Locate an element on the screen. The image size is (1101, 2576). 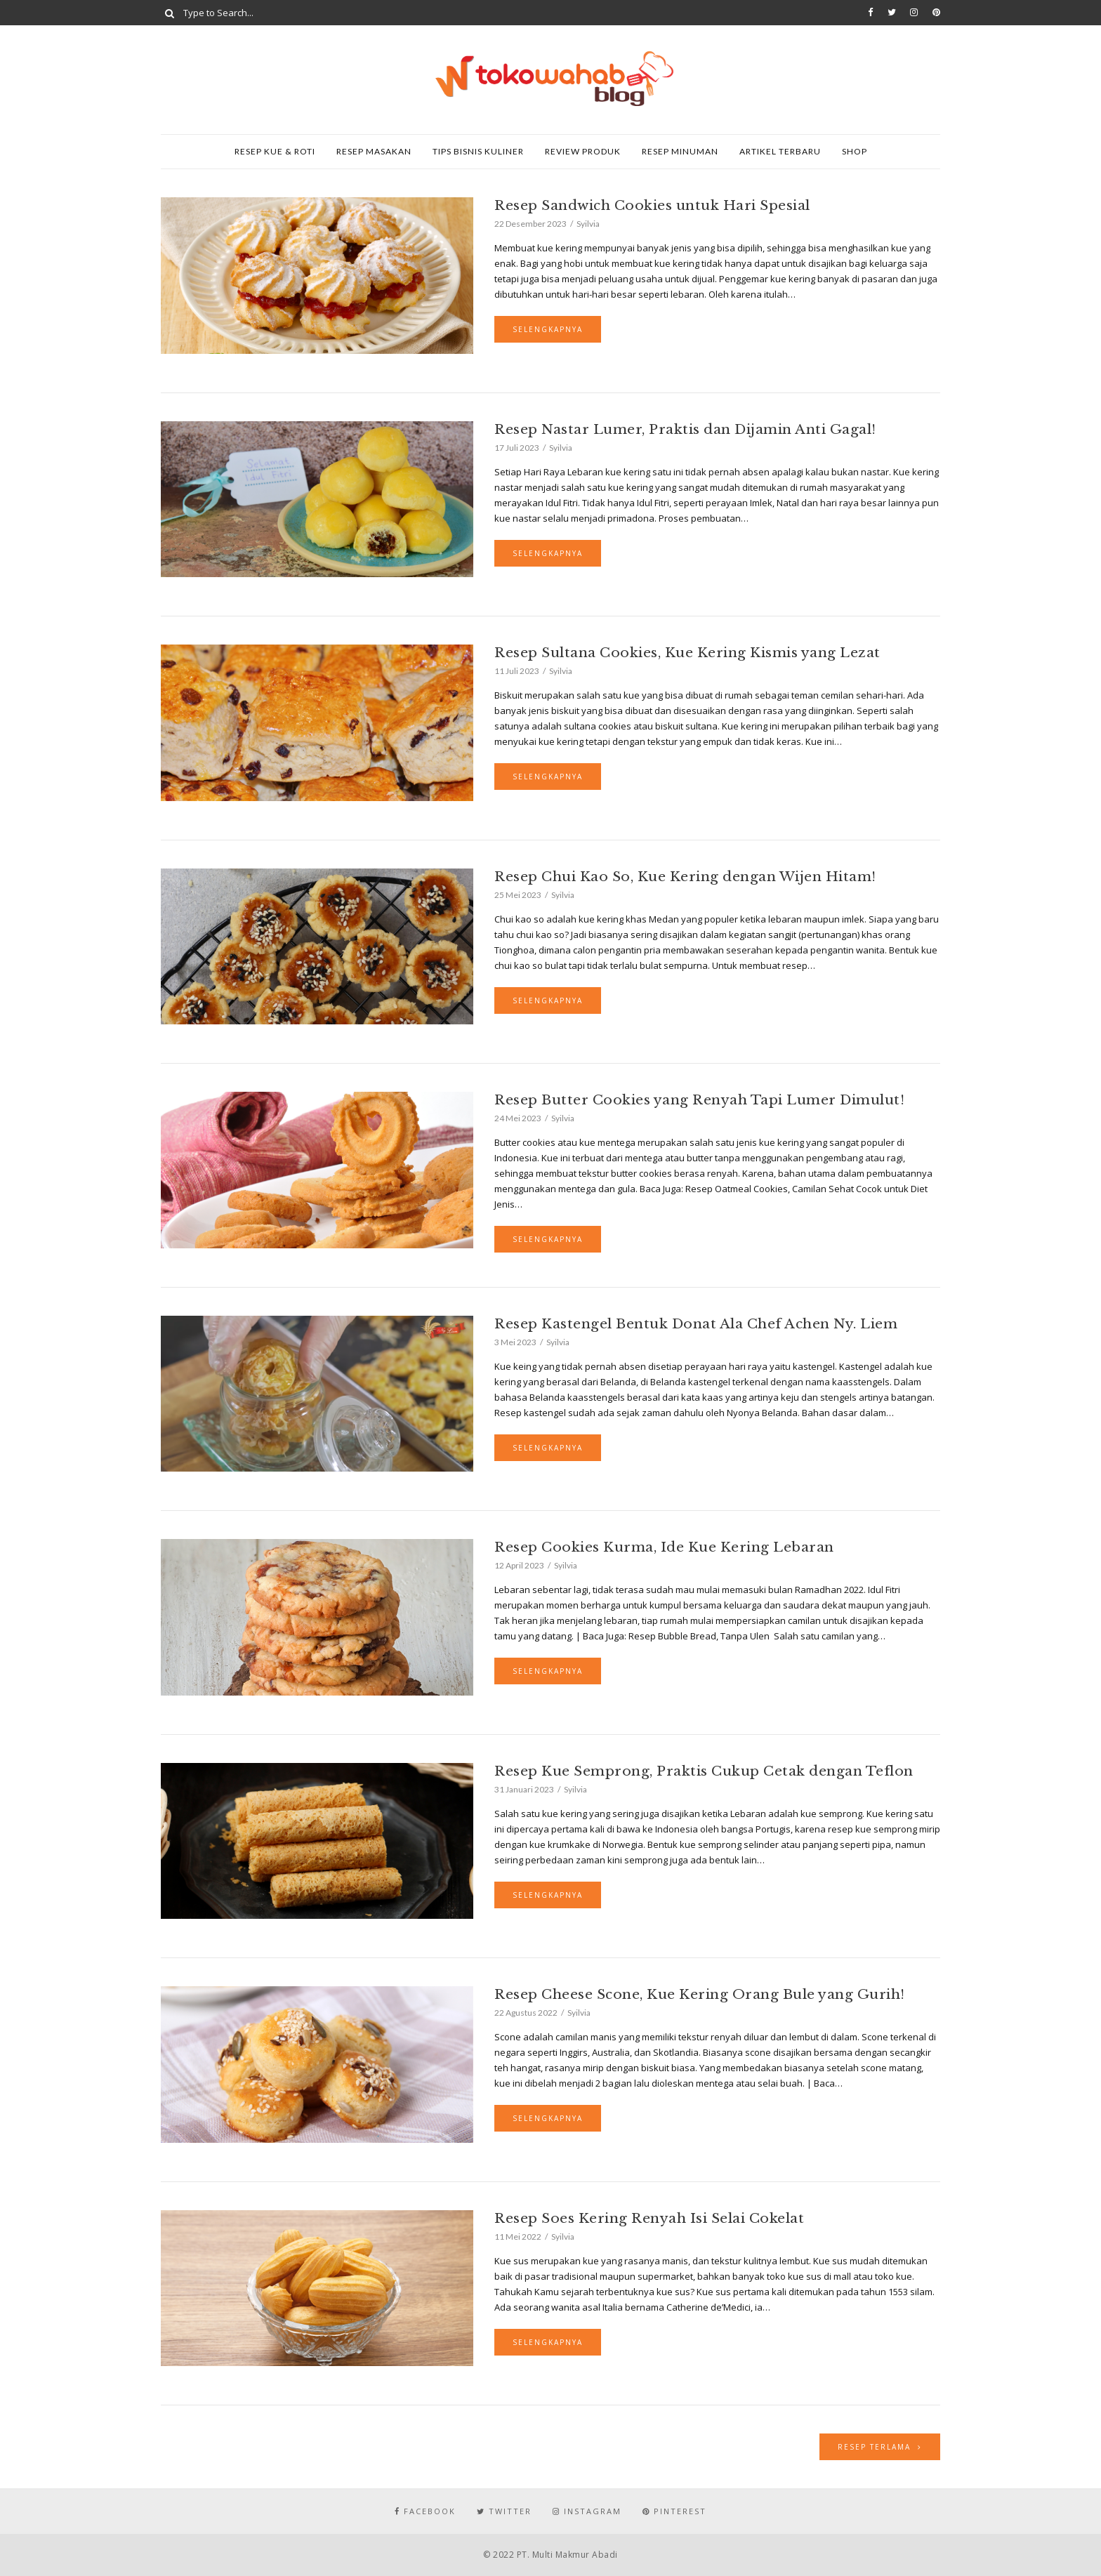
Resep Masakan is located at coordinates (373, 151).